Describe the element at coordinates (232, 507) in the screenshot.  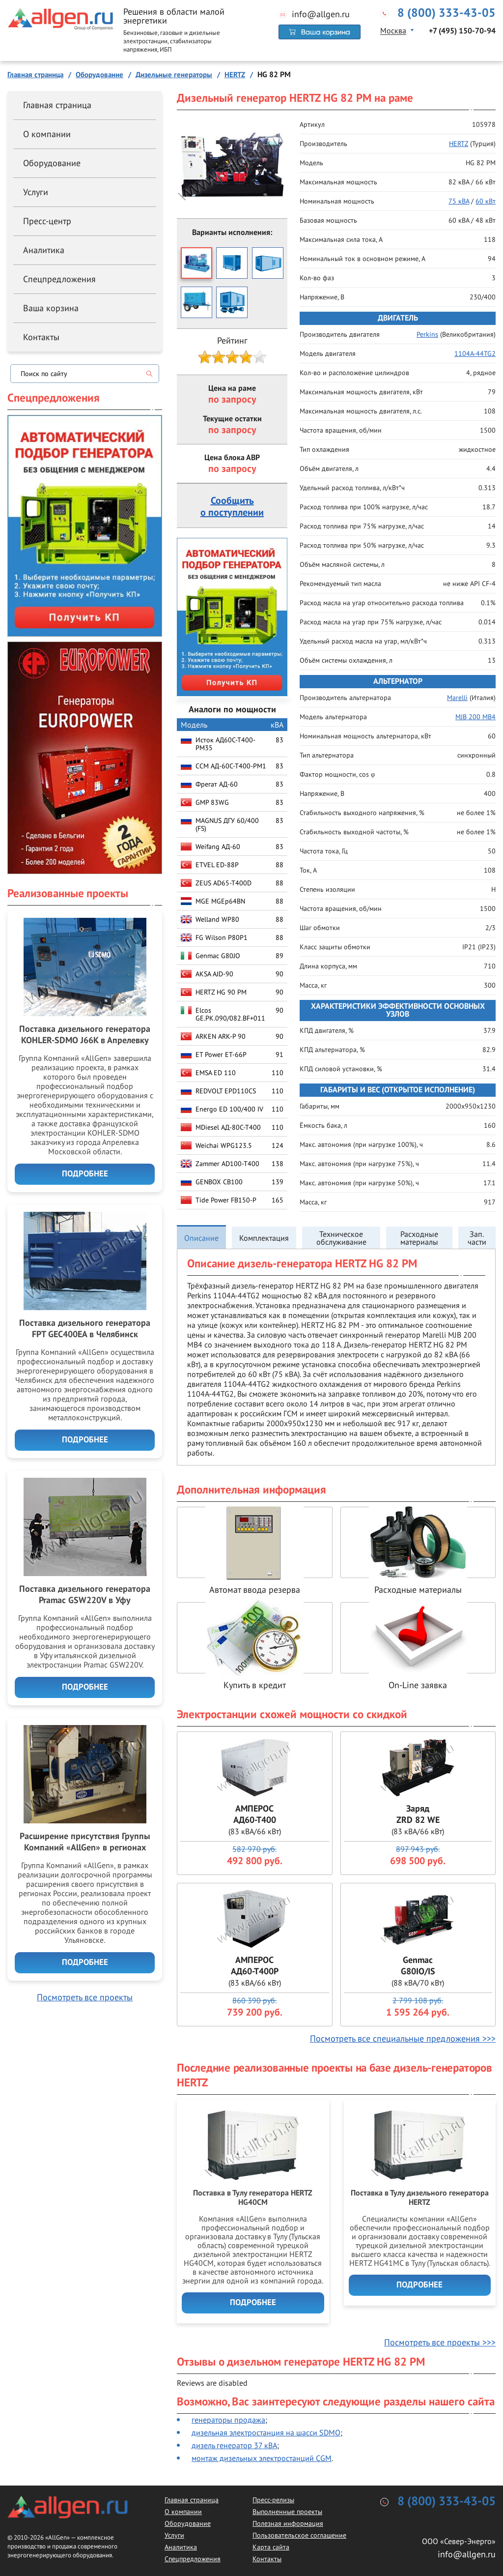
I see `Сообщитьо поступлении` at that location.